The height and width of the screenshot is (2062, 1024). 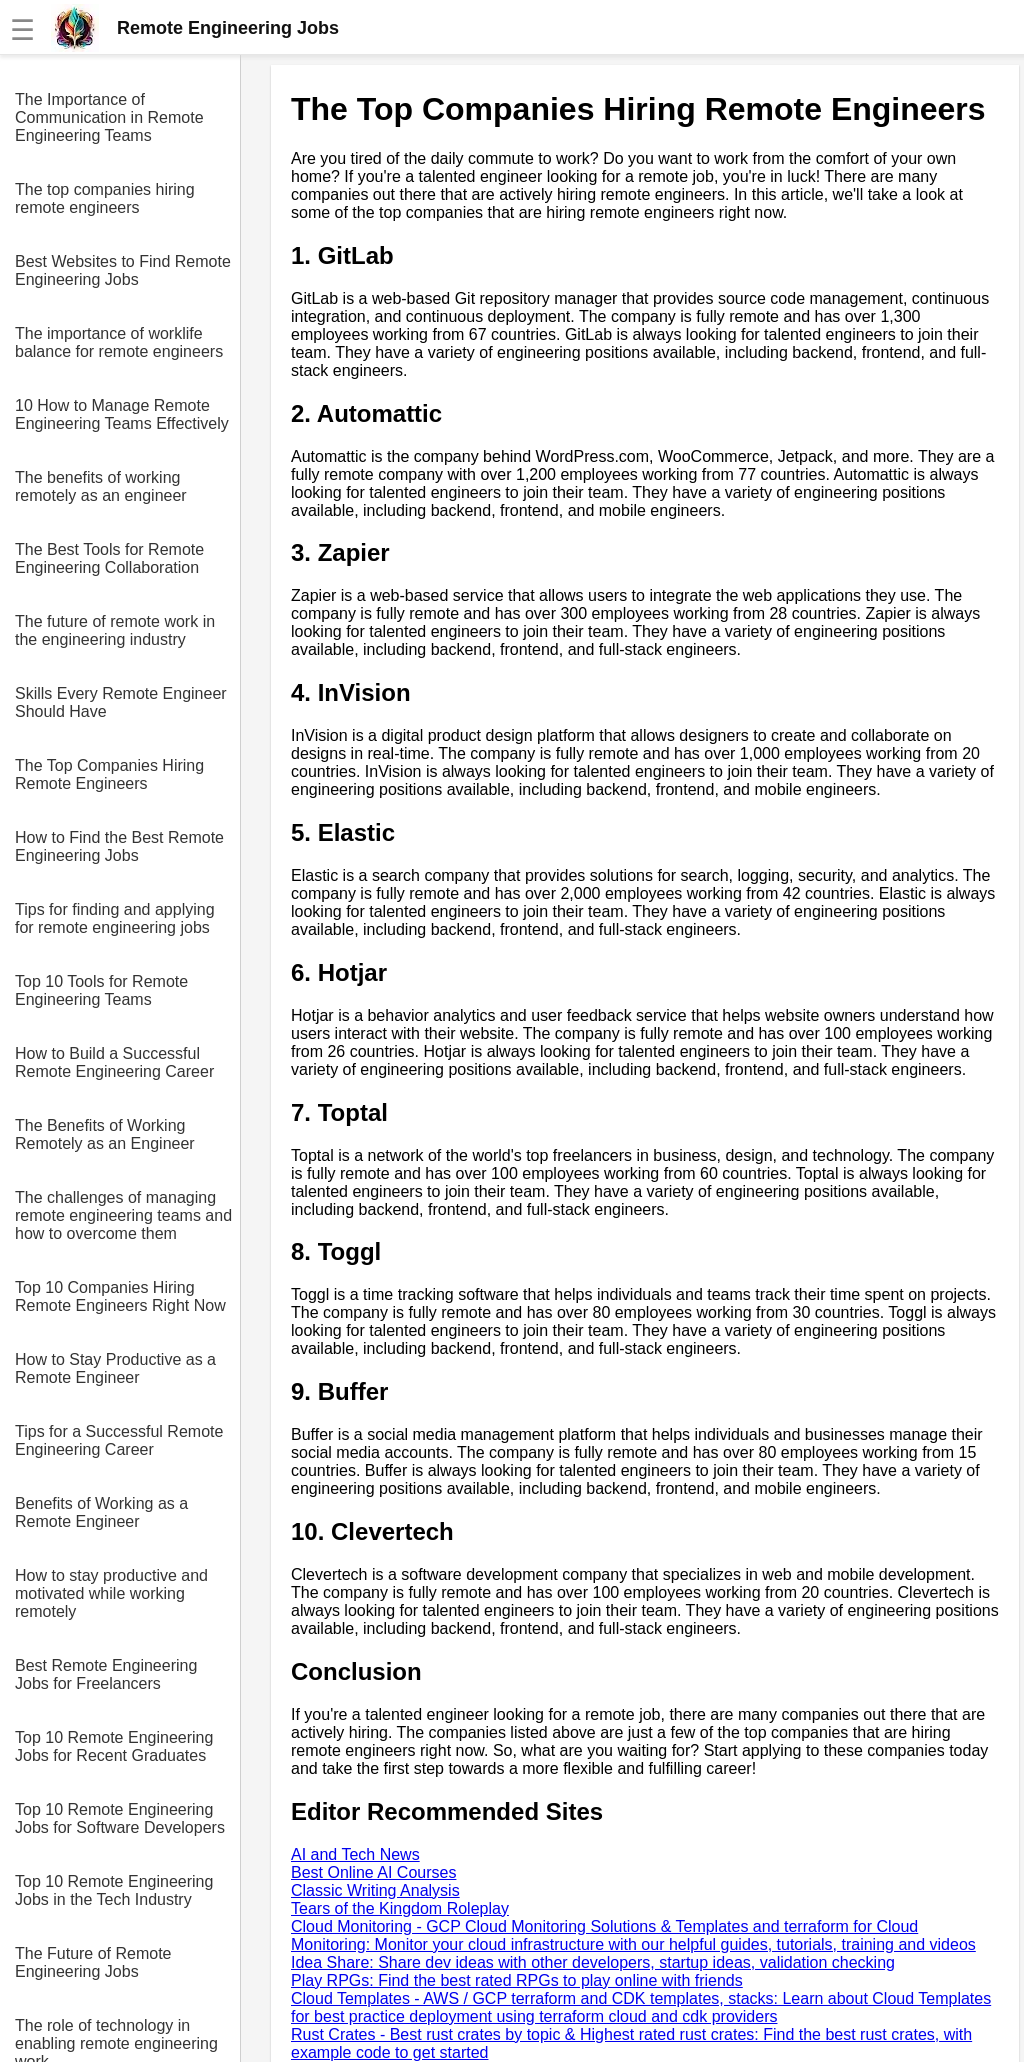 What do you see at coordinates (119, 342) in the screenshot?
I see `The importance of worklife balance for remote engineers` at bounding box center [119, 342].